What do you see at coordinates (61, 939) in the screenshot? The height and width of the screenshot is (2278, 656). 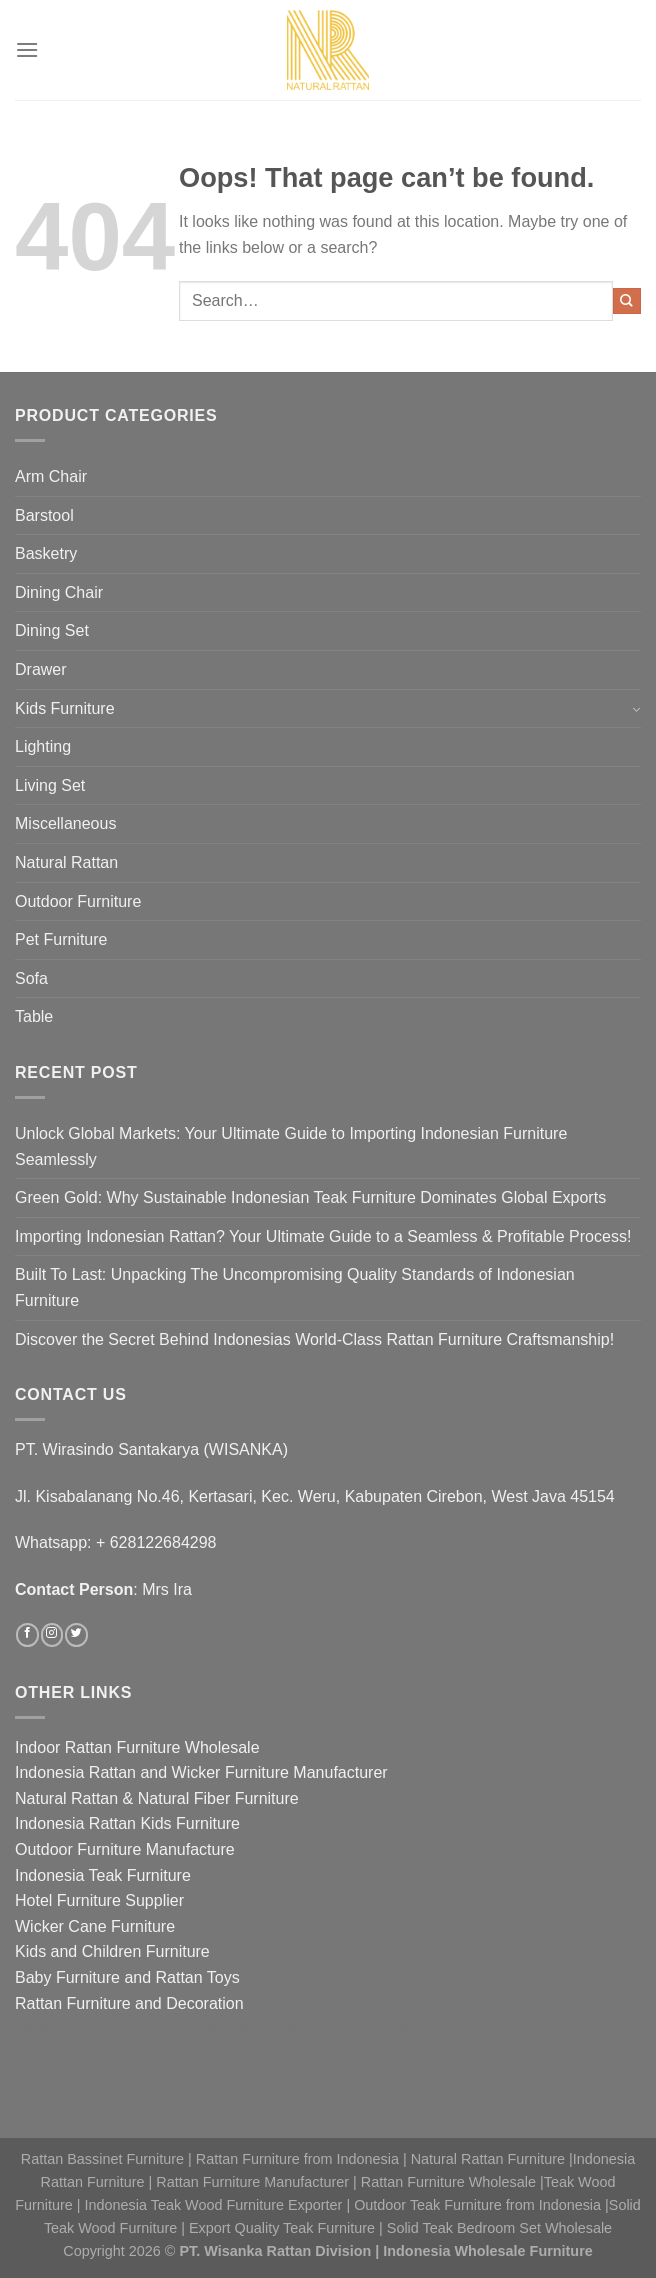 I see `Pet Furniture` at bounding box center [61, 939].